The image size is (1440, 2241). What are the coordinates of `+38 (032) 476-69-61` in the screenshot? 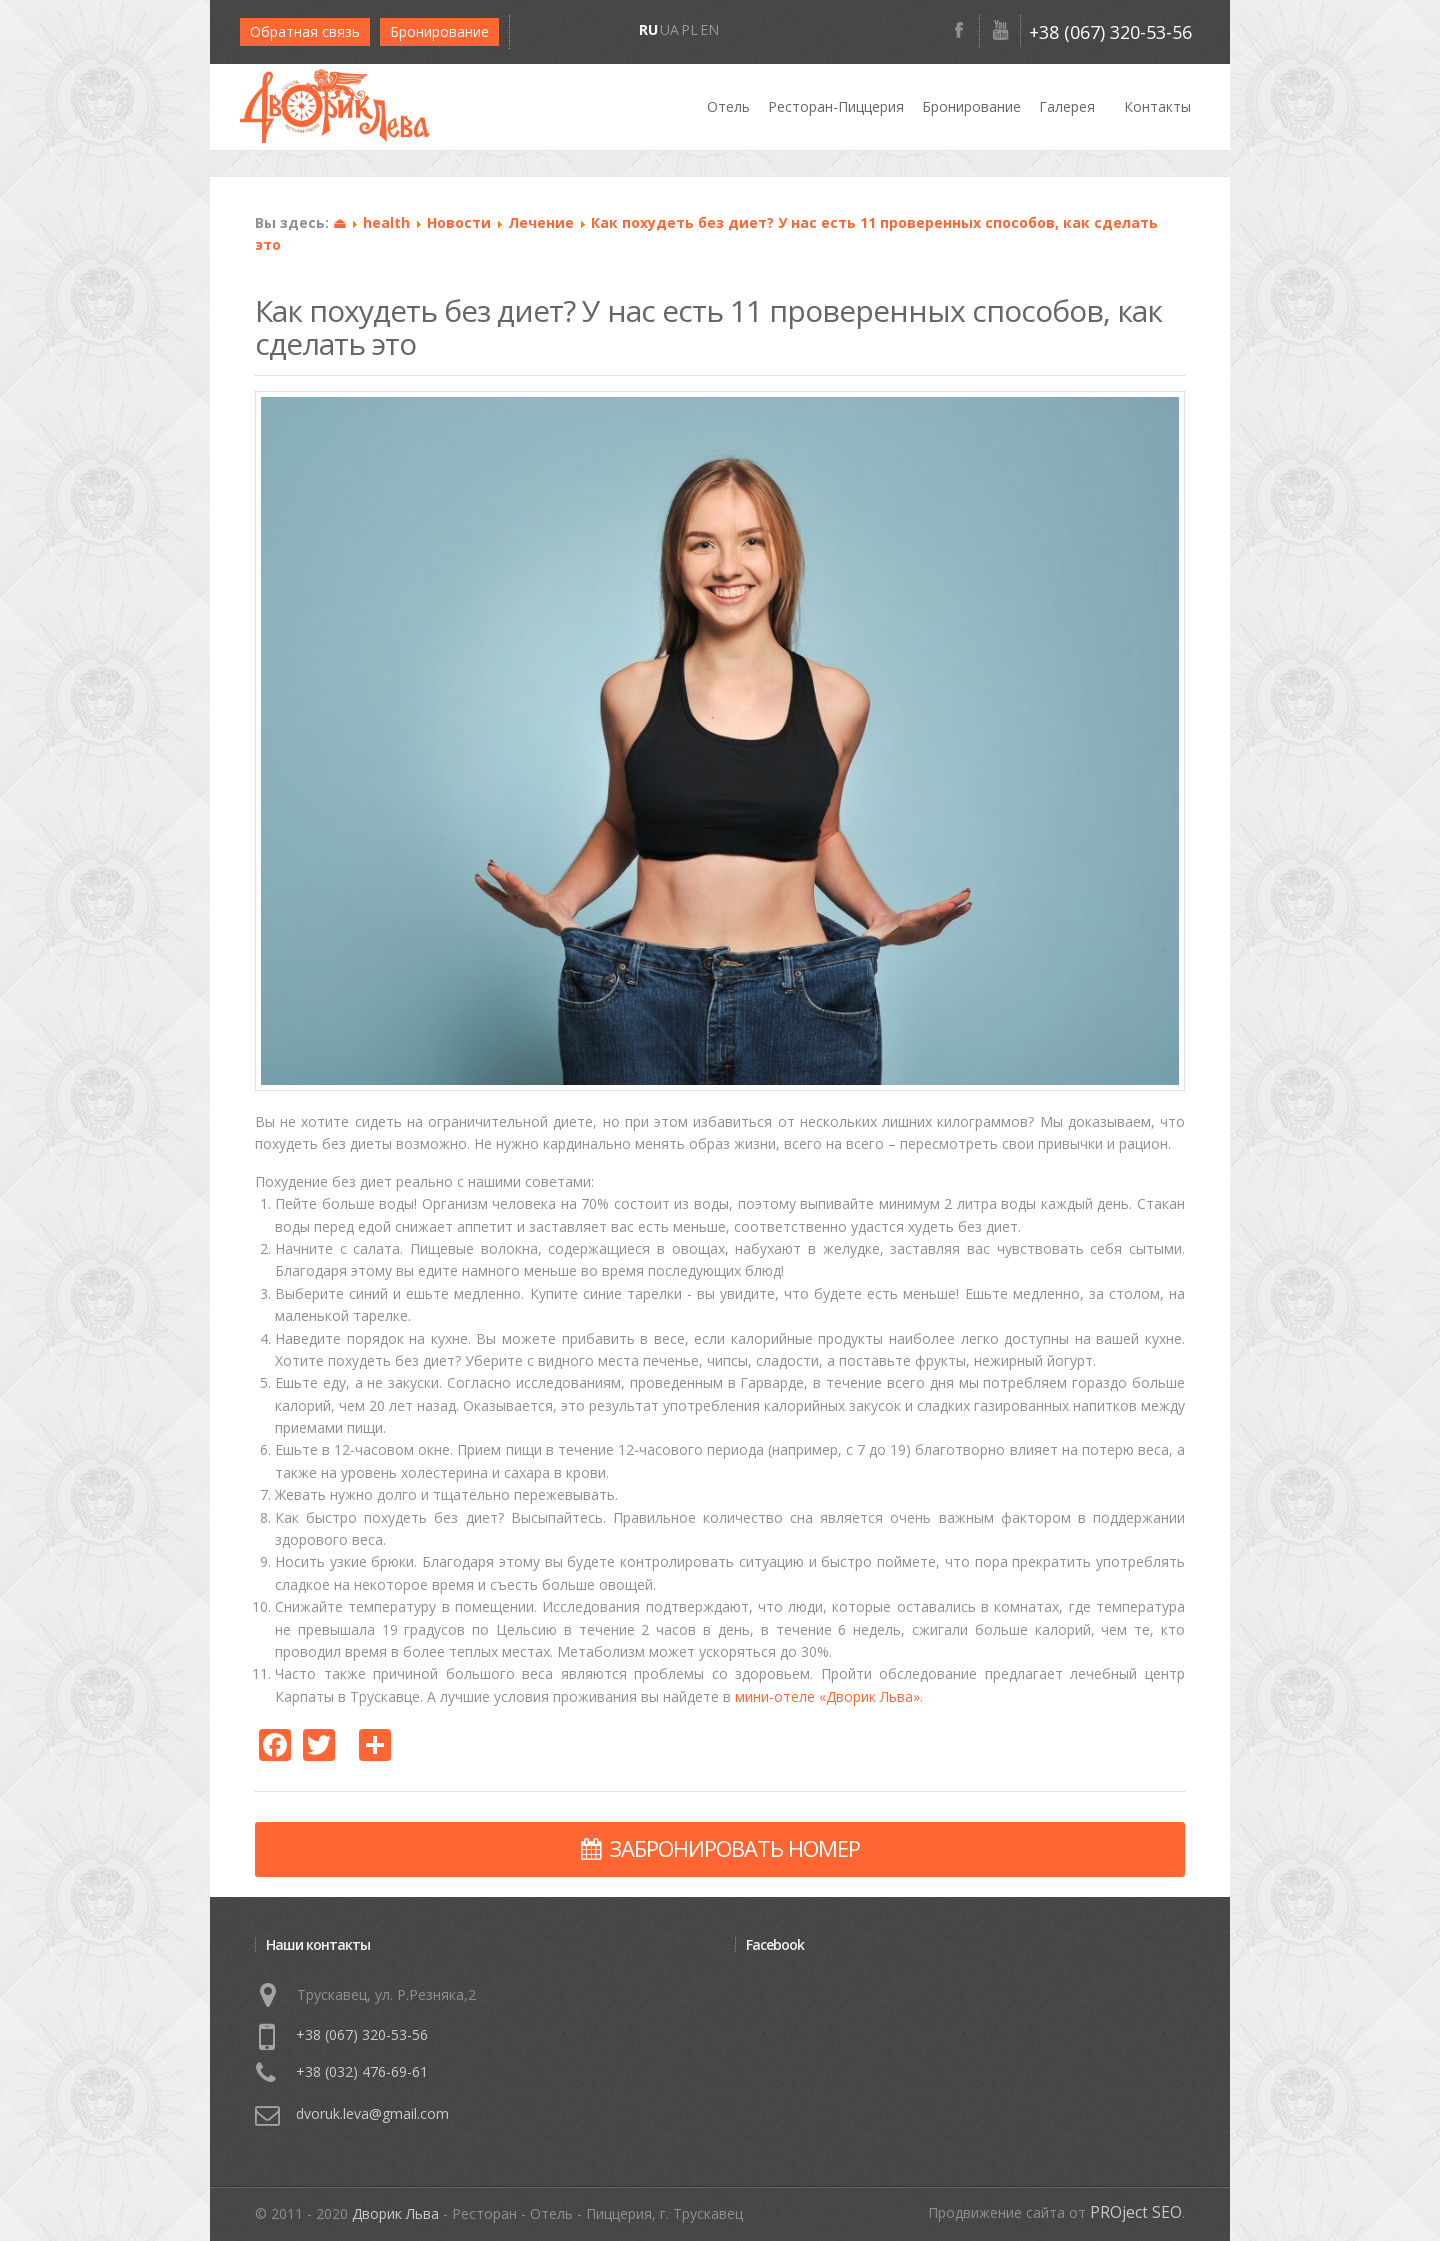 It's located at (362, 2071).